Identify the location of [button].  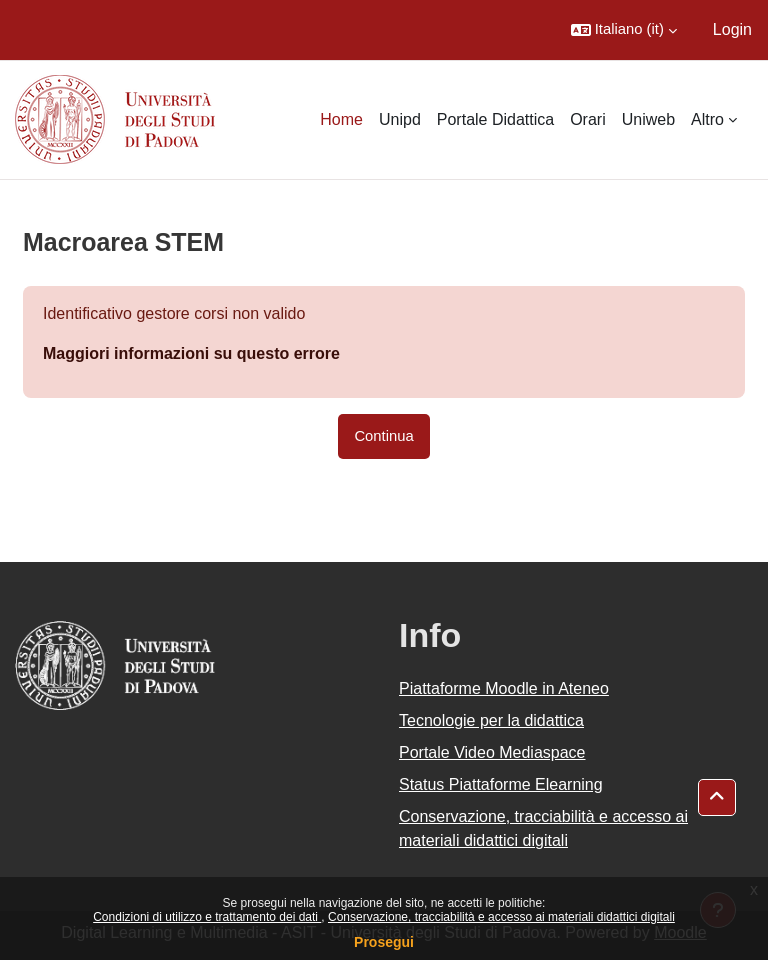
(624, 30).